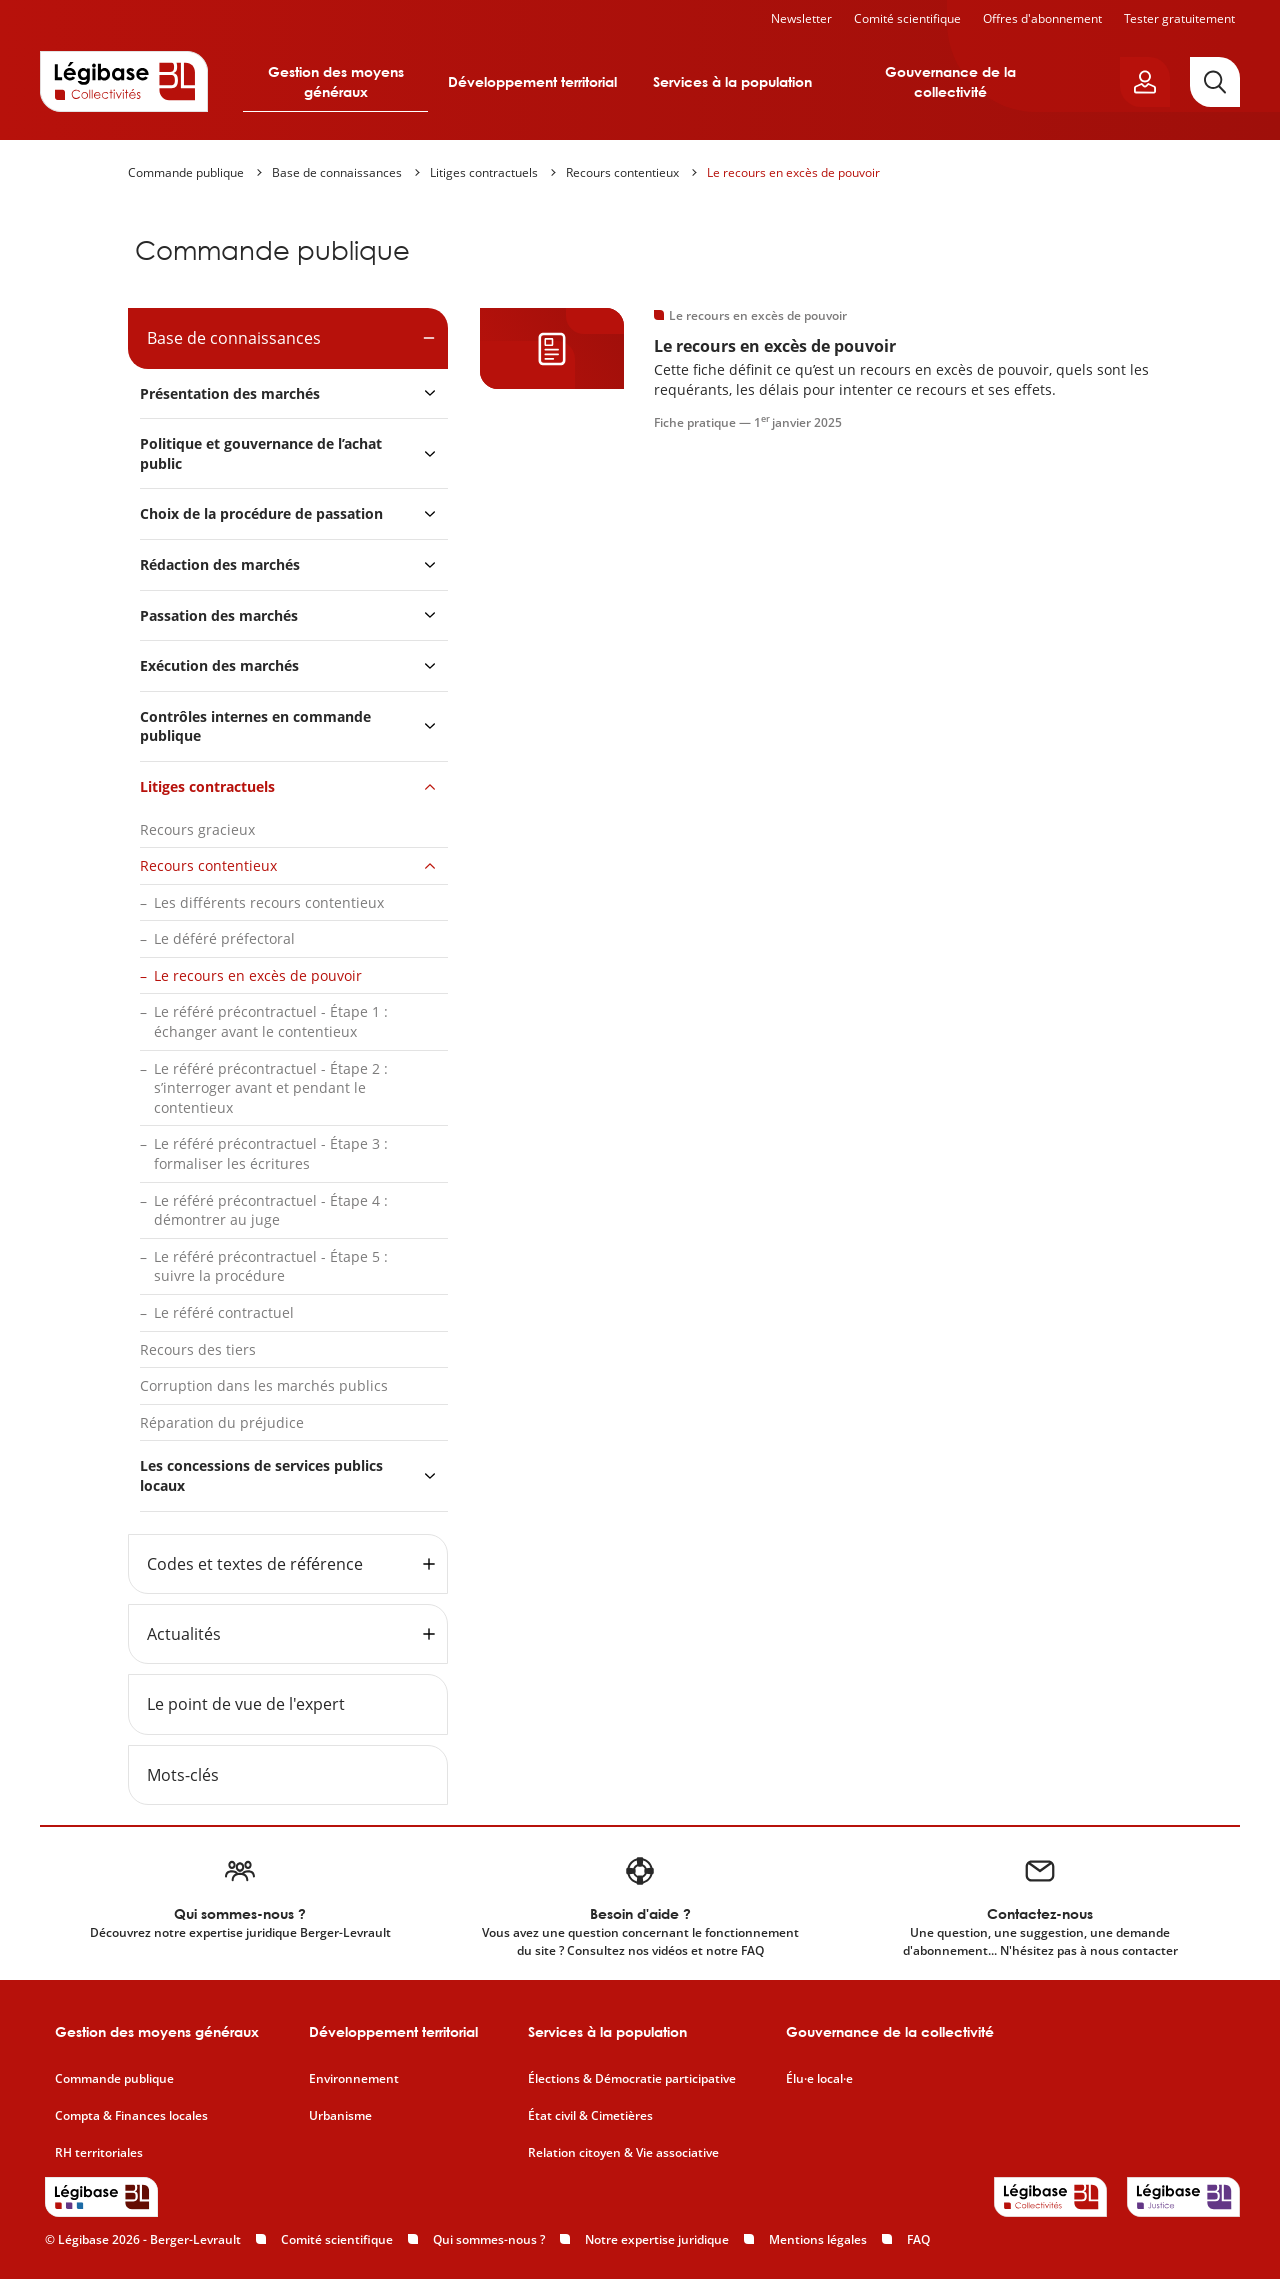 This screenshot has height=2279, width=1280. I want to click on Élu·e local·e, so click(819, 2079).